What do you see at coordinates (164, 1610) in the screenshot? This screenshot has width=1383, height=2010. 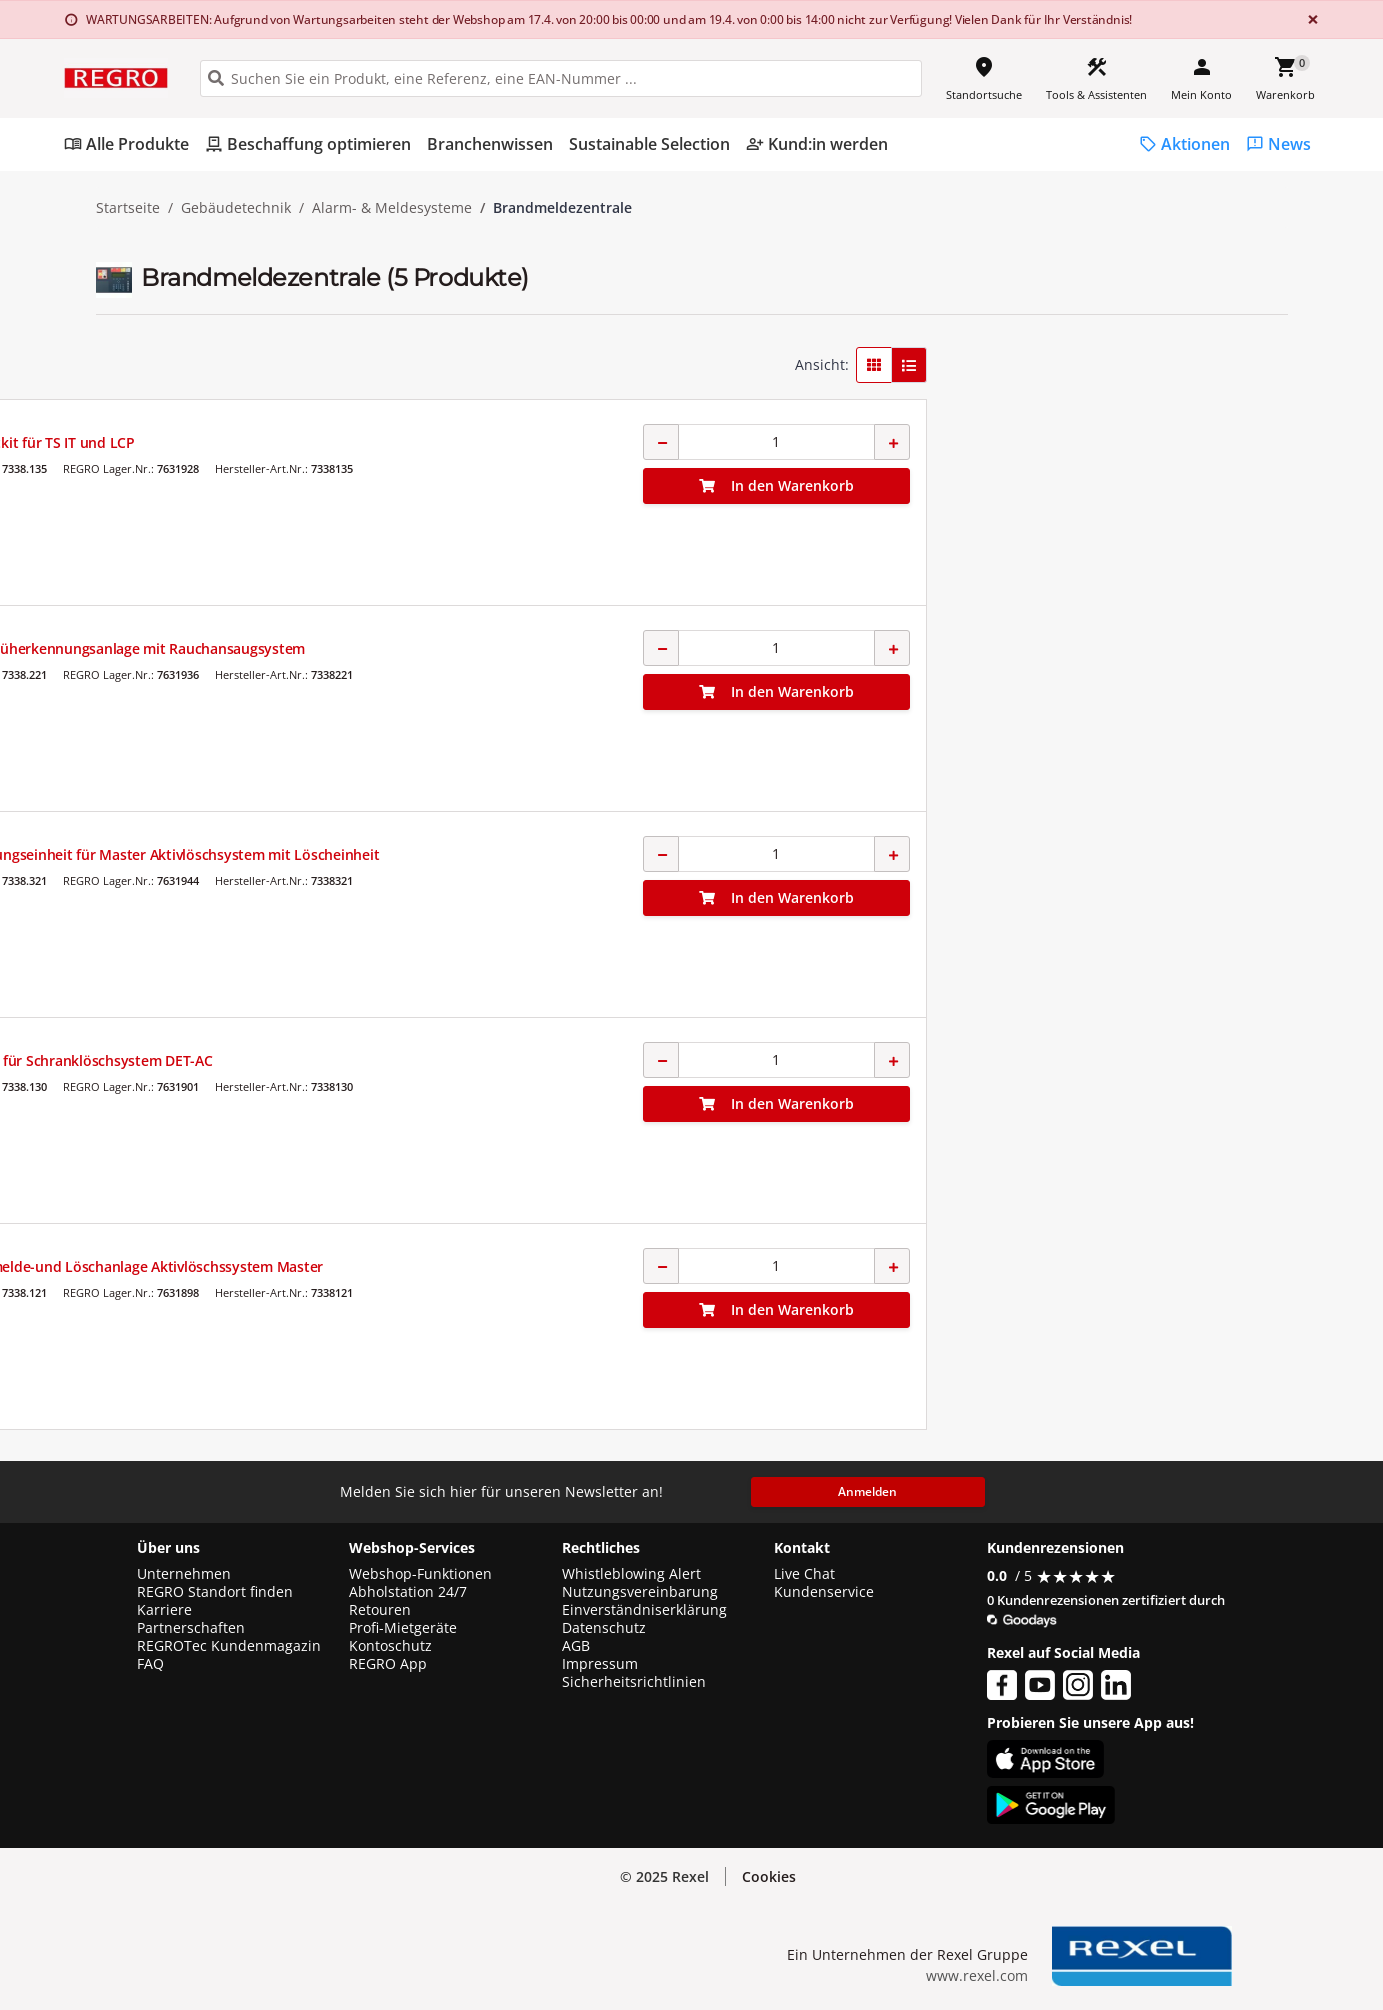 I see `Karriere [button]` at bounding box center [164, 1610].